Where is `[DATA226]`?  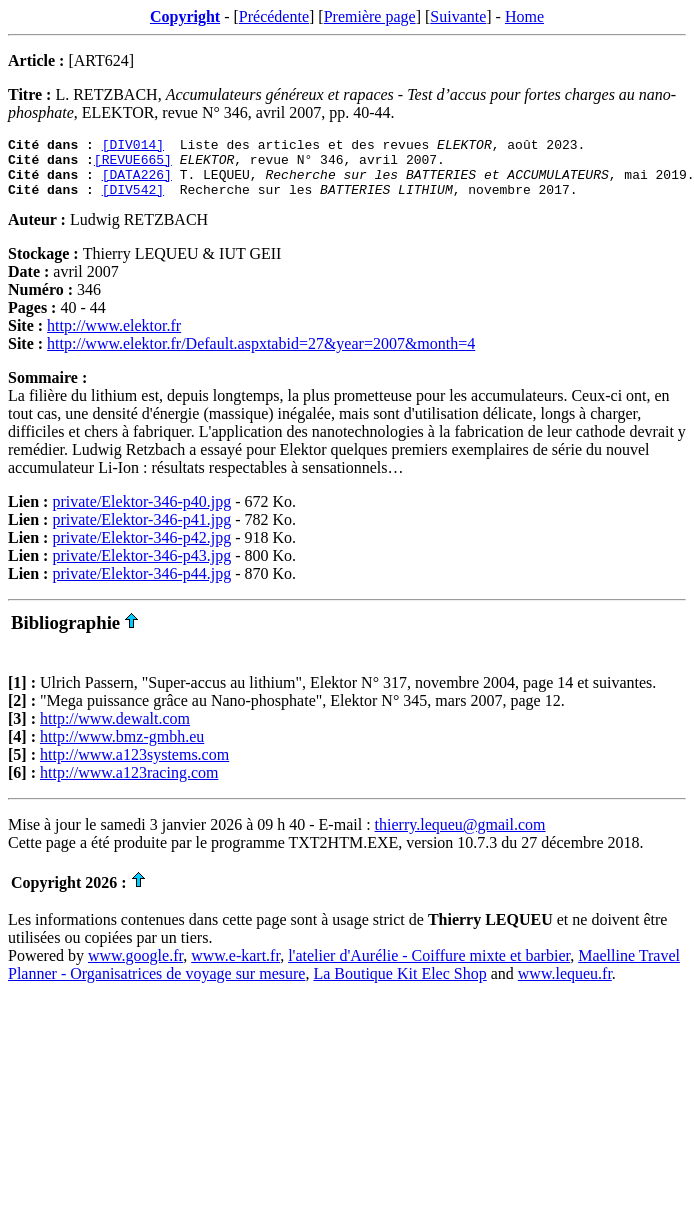
[DATA226] is located at coordinates (137, 183).